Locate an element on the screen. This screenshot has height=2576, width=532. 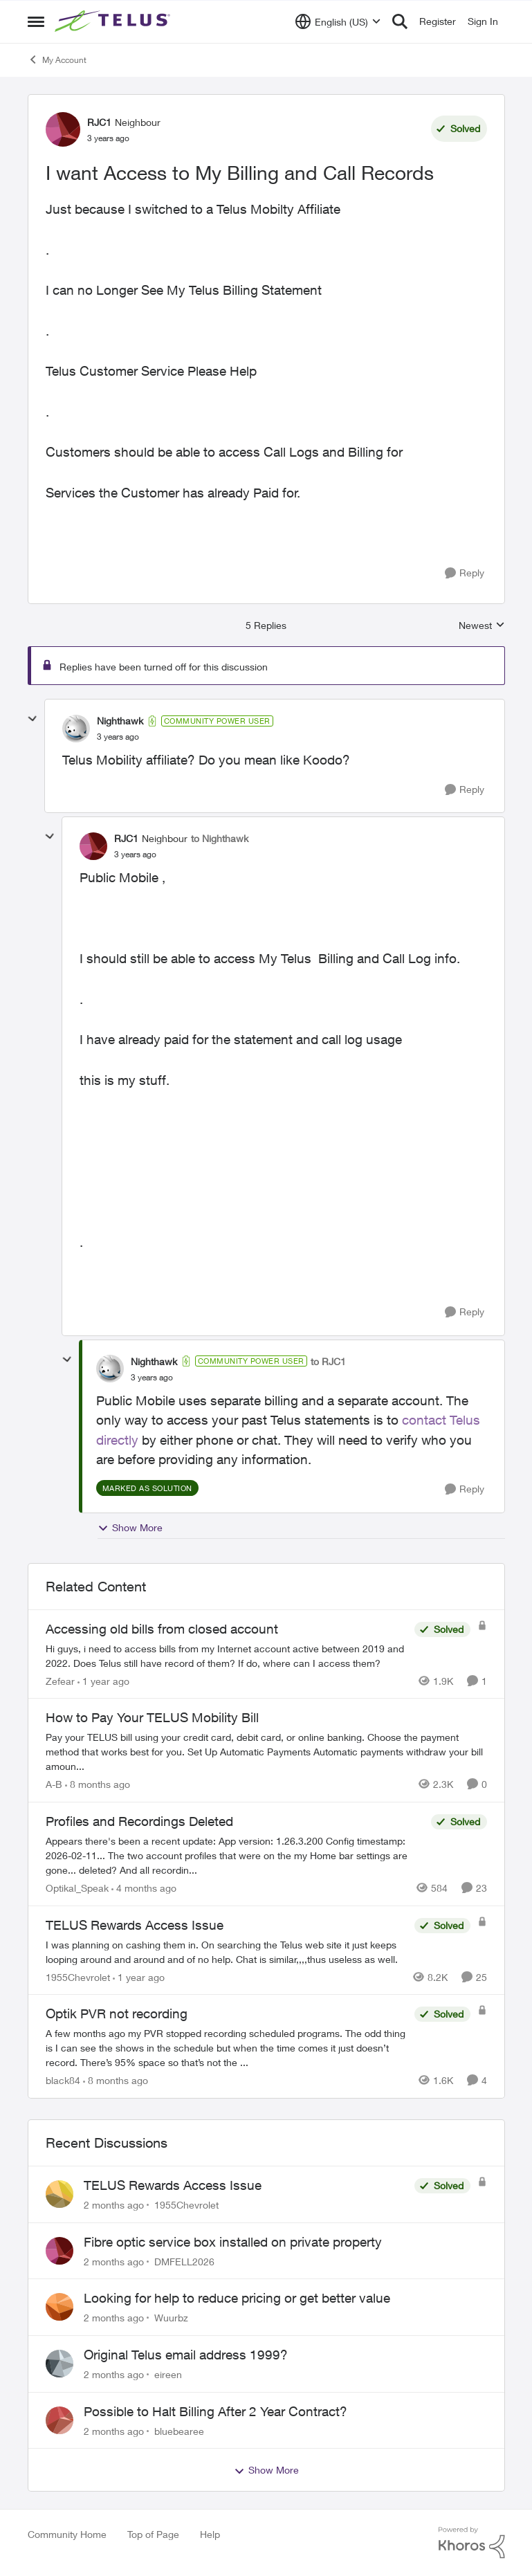
Community Home is located at coordinates (67, 2534).